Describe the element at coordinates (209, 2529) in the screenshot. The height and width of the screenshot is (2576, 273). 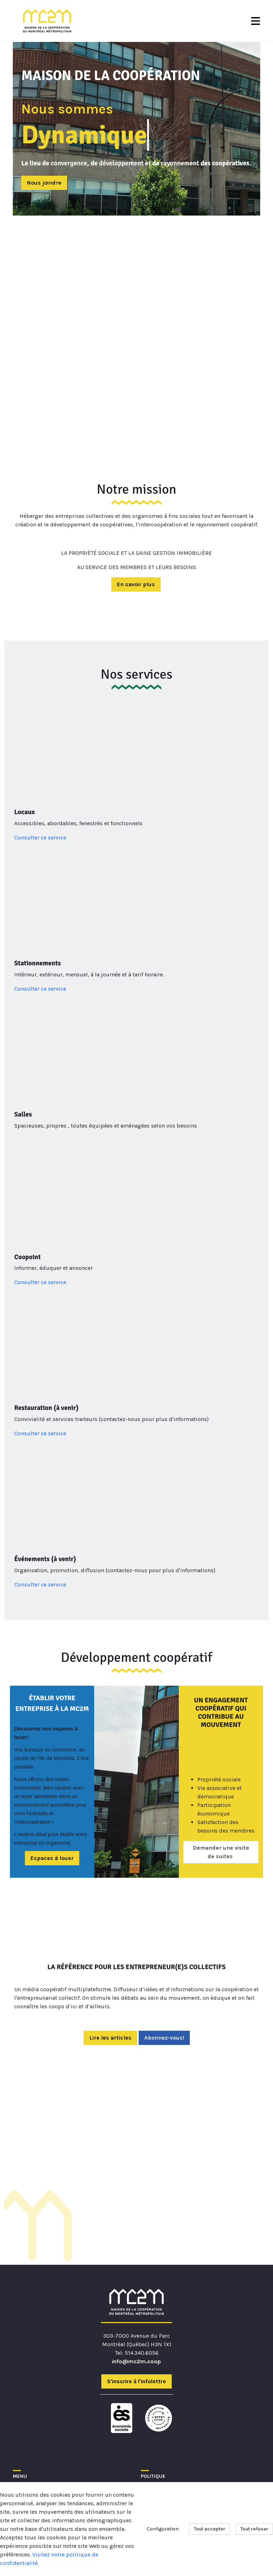
I see `Tout accepter` at that location.